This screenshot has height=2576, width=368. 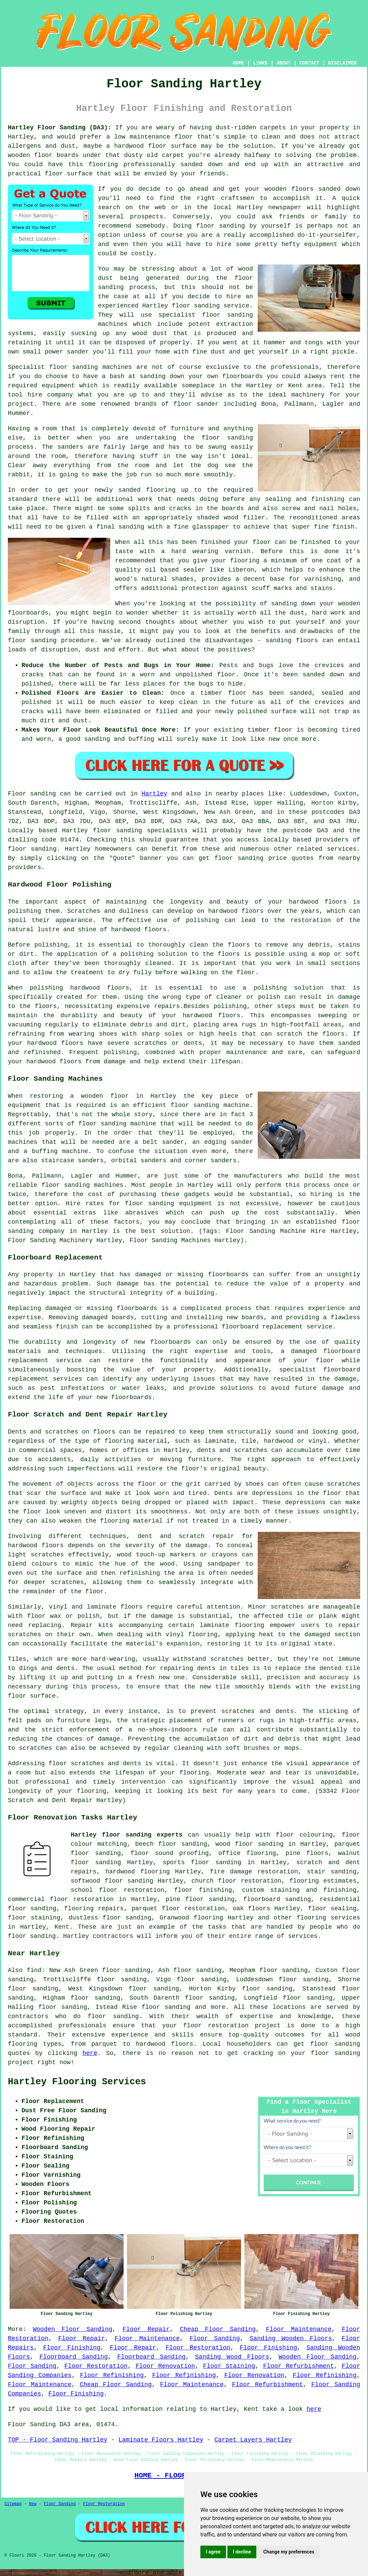 I want to click on scratches, so click(x=35, y=1748).